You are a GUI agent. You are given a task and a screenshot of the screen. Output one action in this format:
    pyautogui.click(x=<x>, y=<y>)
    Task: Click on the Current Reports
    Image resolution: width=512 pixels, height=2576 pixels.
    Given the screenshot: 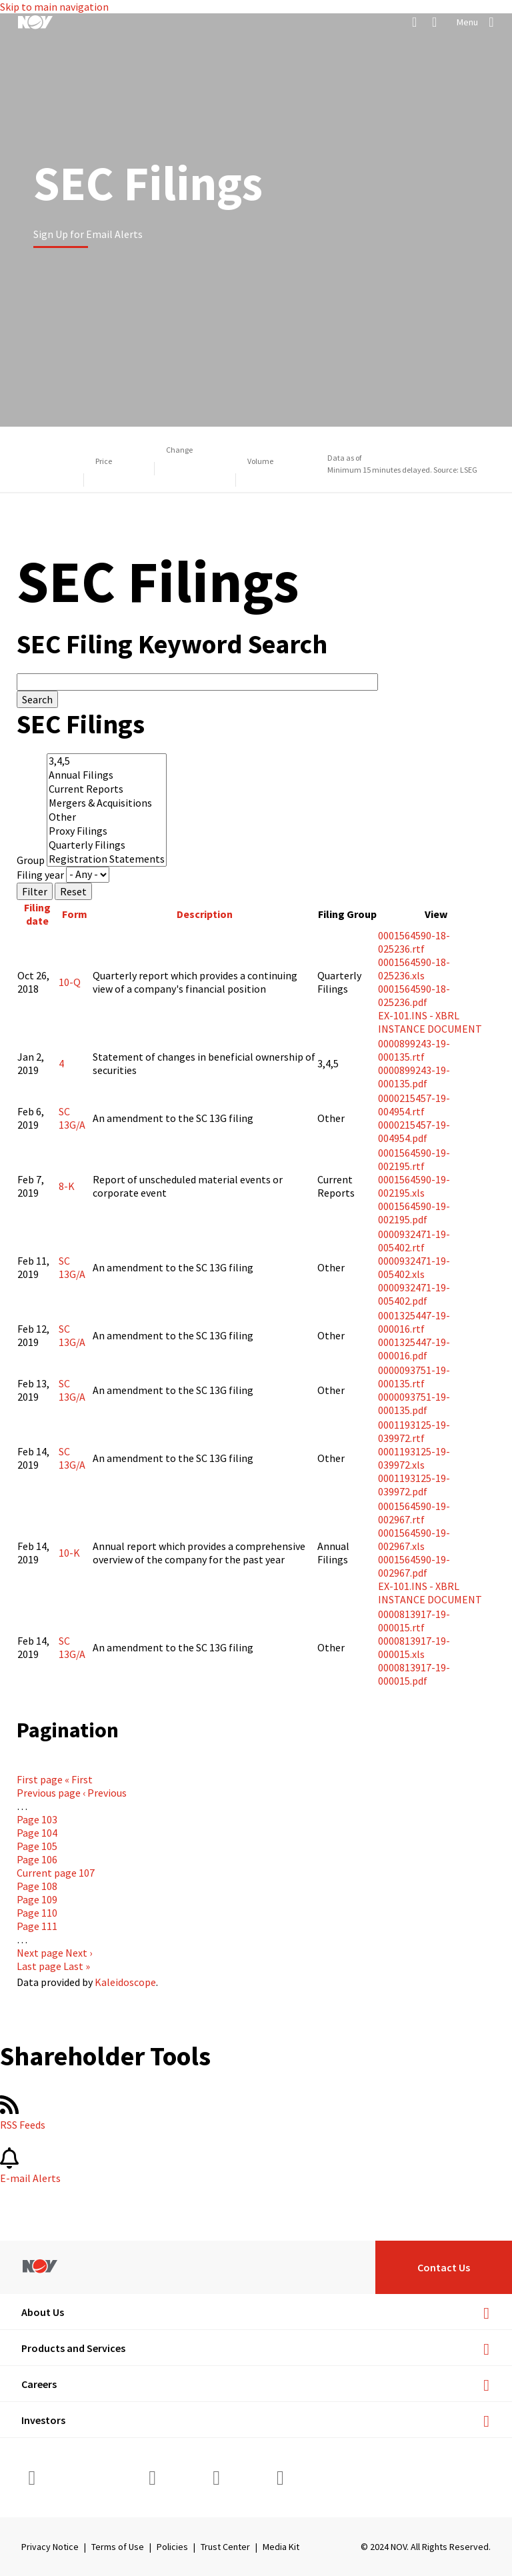 What is the action you would take?
    pyautogui.click(x=106, y=789)
    